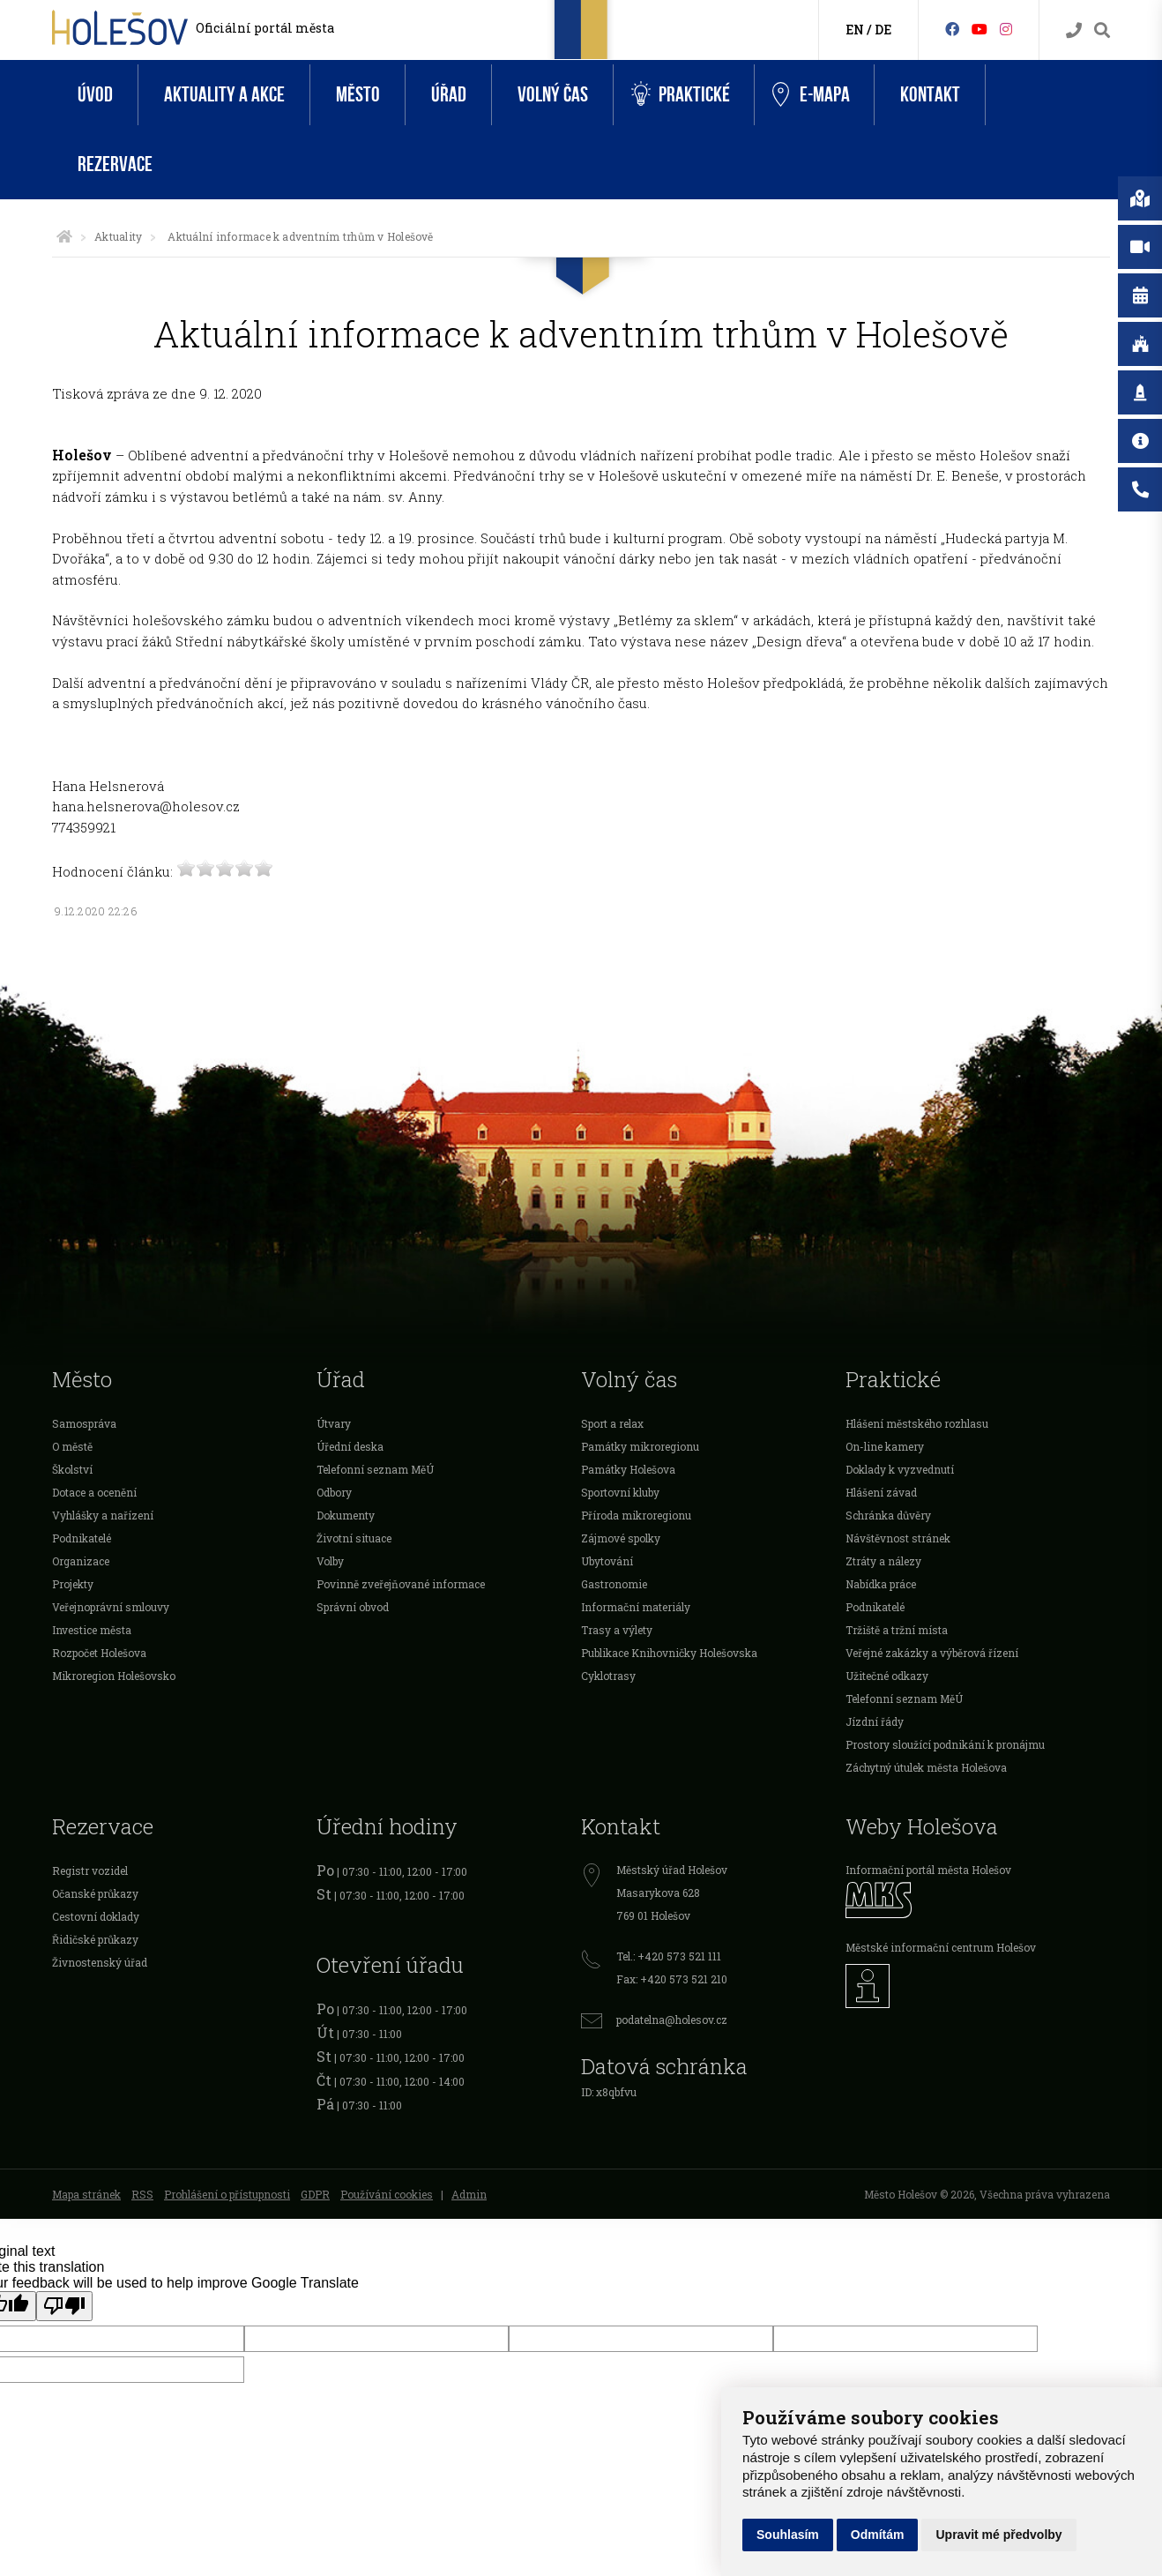 The height and width of the screenshot is (2576, 1162). What do you see at coordinates (99, 1653) in the screenshot?
I see `Rozpočet Holešova` at bounding box center [99, 1653].